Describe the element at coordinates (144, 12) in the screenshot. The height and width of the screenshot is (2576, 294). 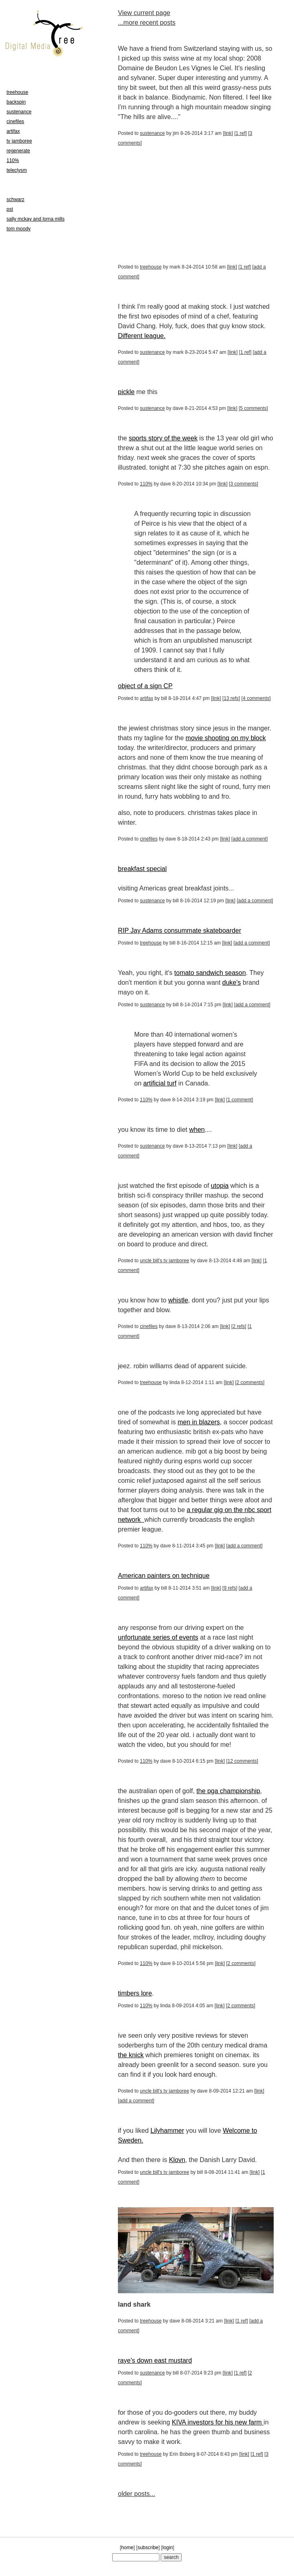
I see `View current page` at that location.